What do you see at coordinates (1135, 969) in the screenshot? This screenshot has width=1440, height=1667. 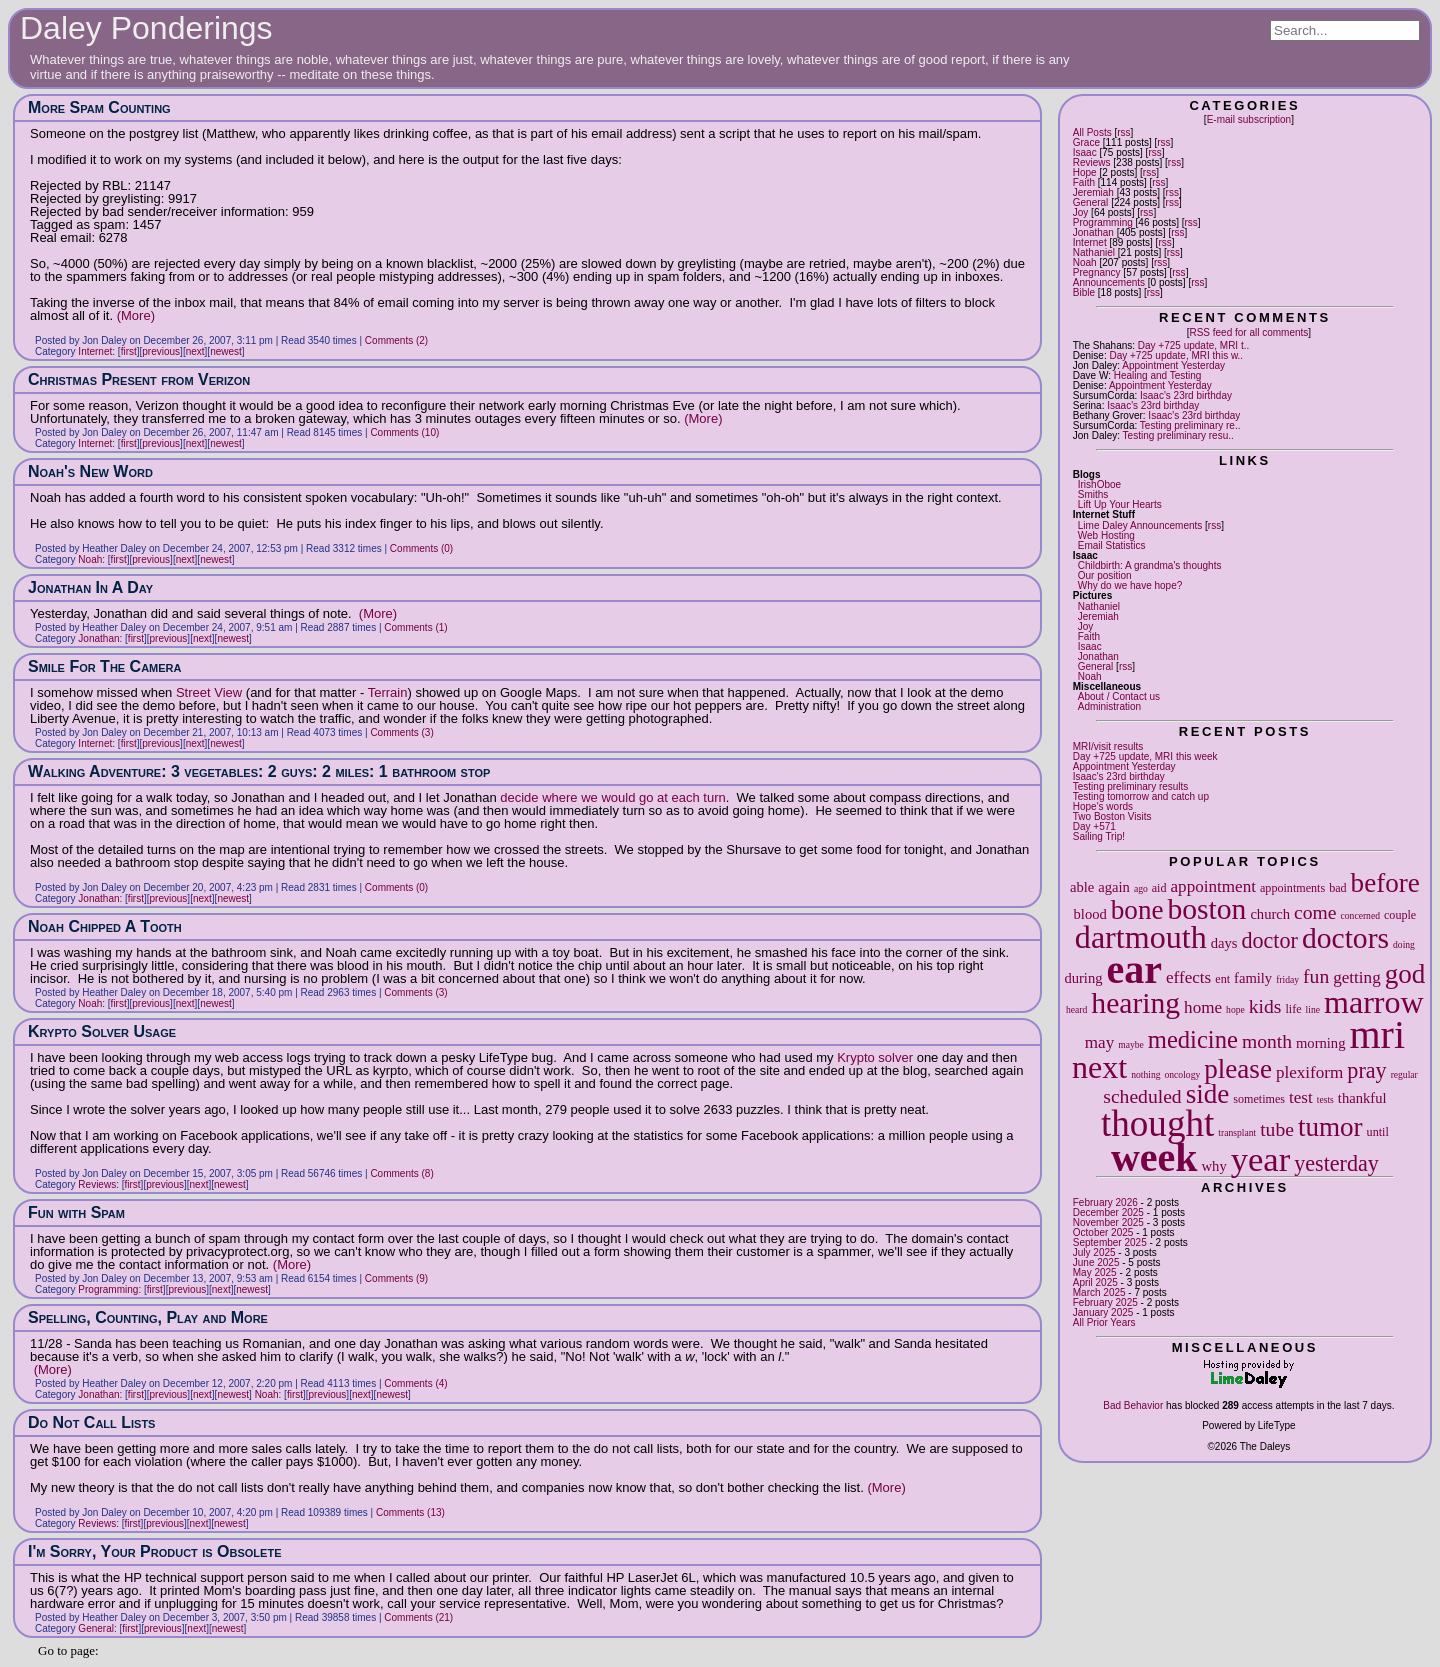 I see `ear` at bounding box center [1135, 969].